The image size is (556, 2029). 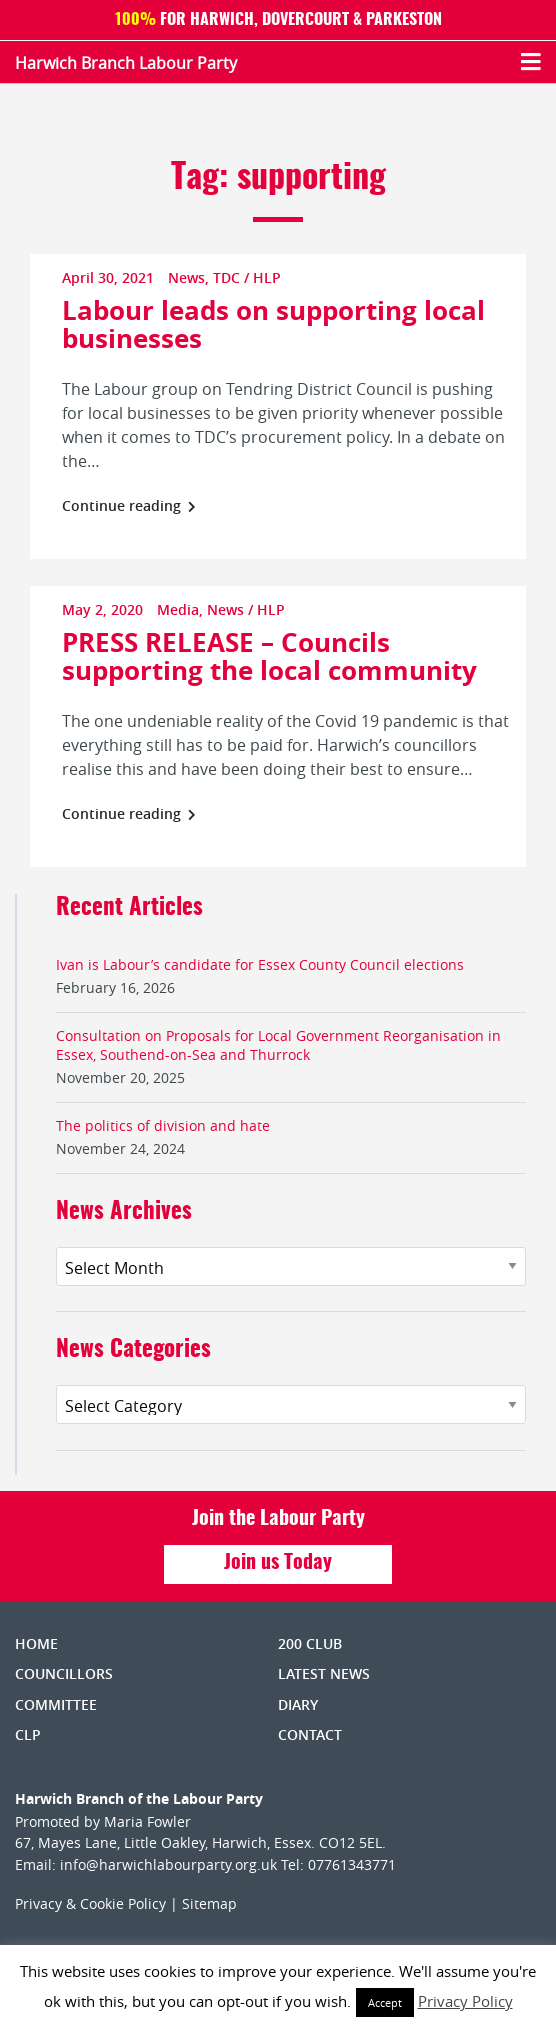 What do you see at coordinates (36, 1643) in the screenshot?
I see `Home` at bounding box center [36, 1643].